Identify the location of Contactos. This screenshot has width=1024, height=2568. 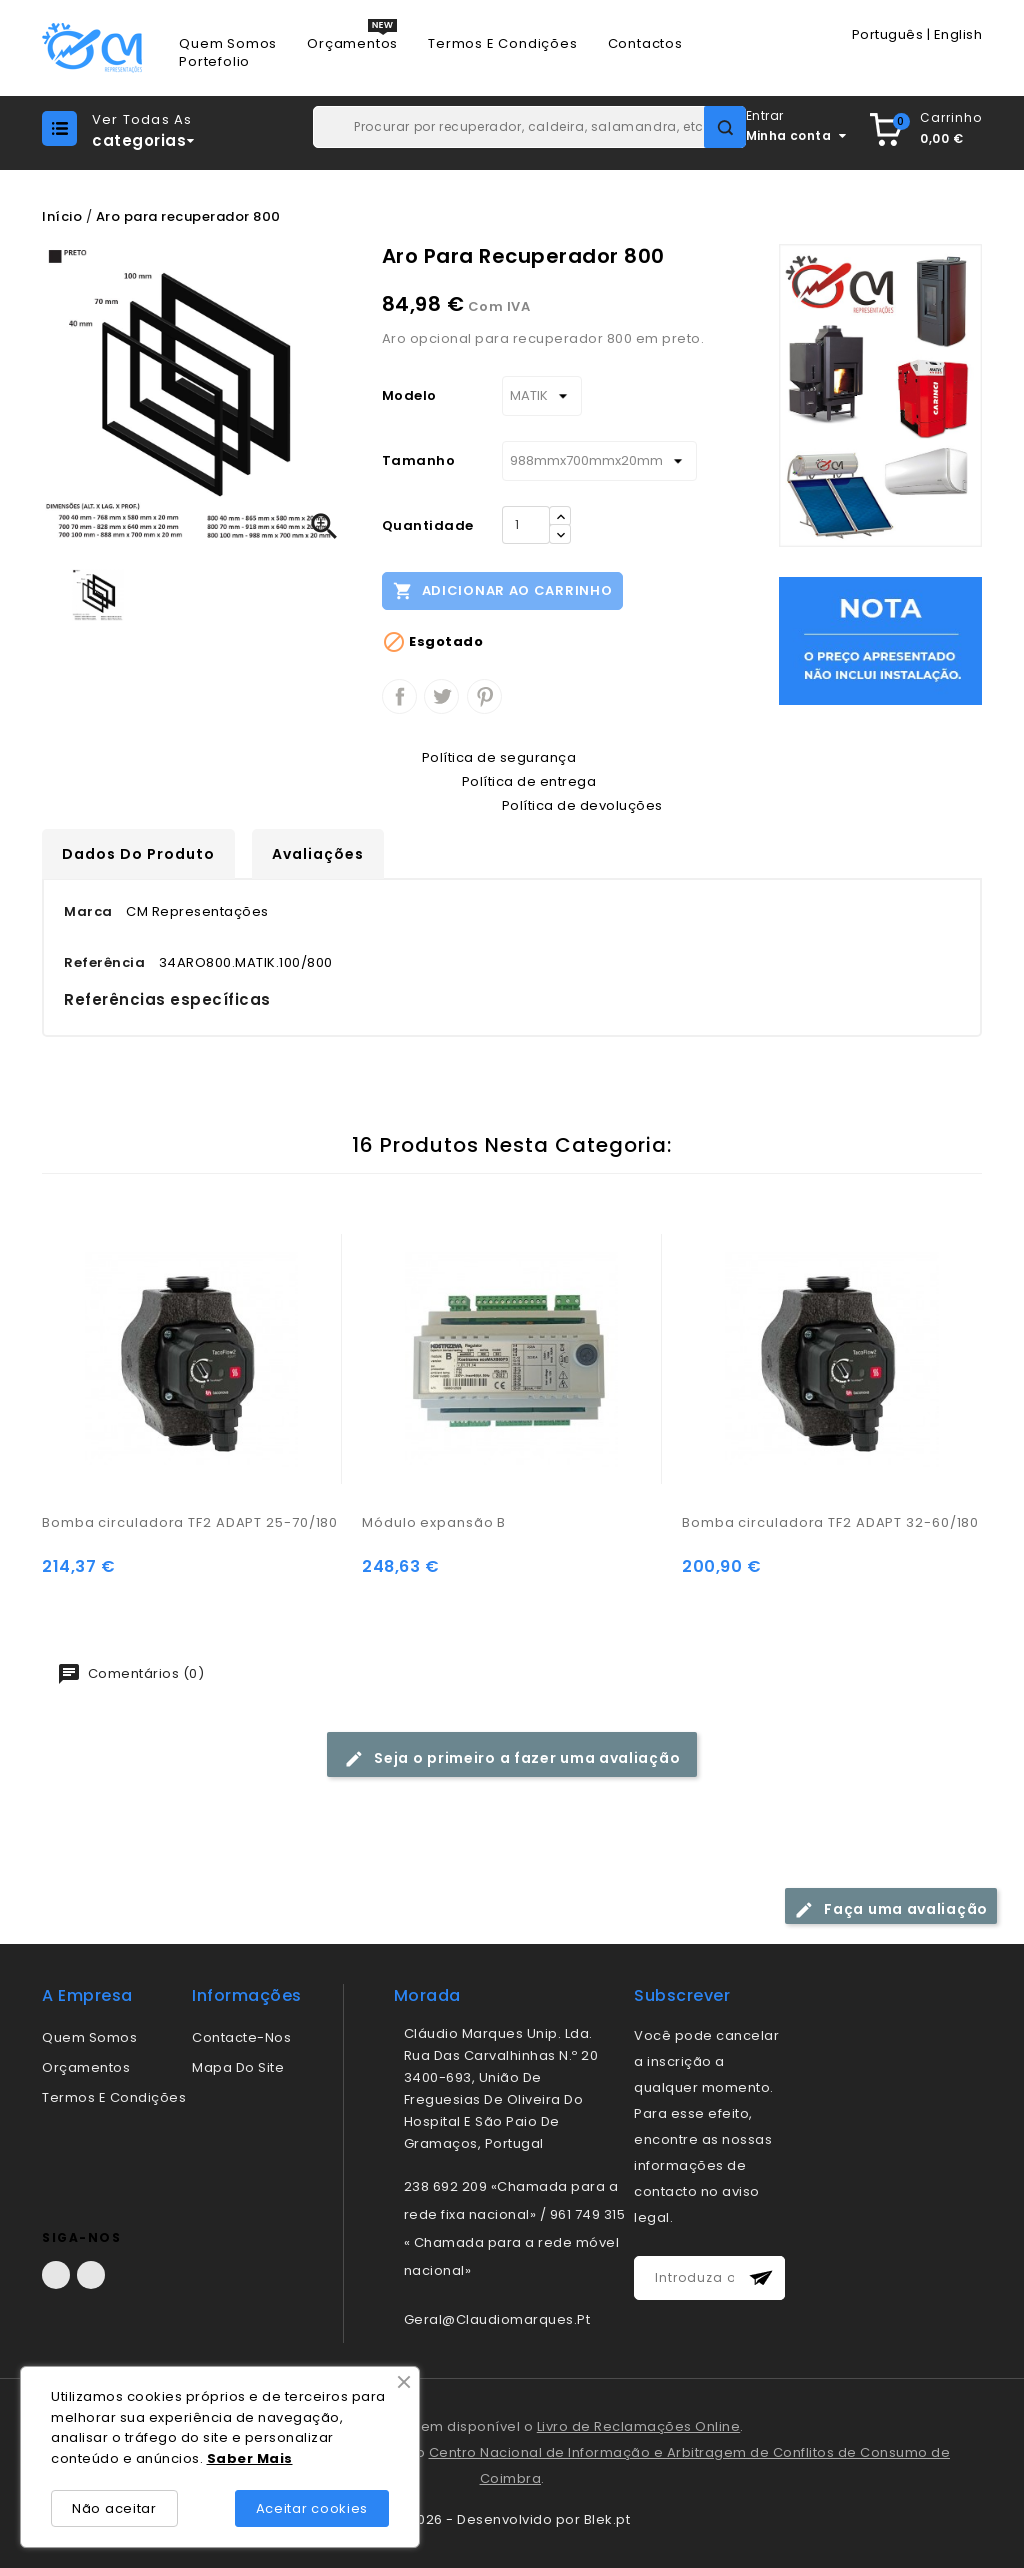
(645, 44).